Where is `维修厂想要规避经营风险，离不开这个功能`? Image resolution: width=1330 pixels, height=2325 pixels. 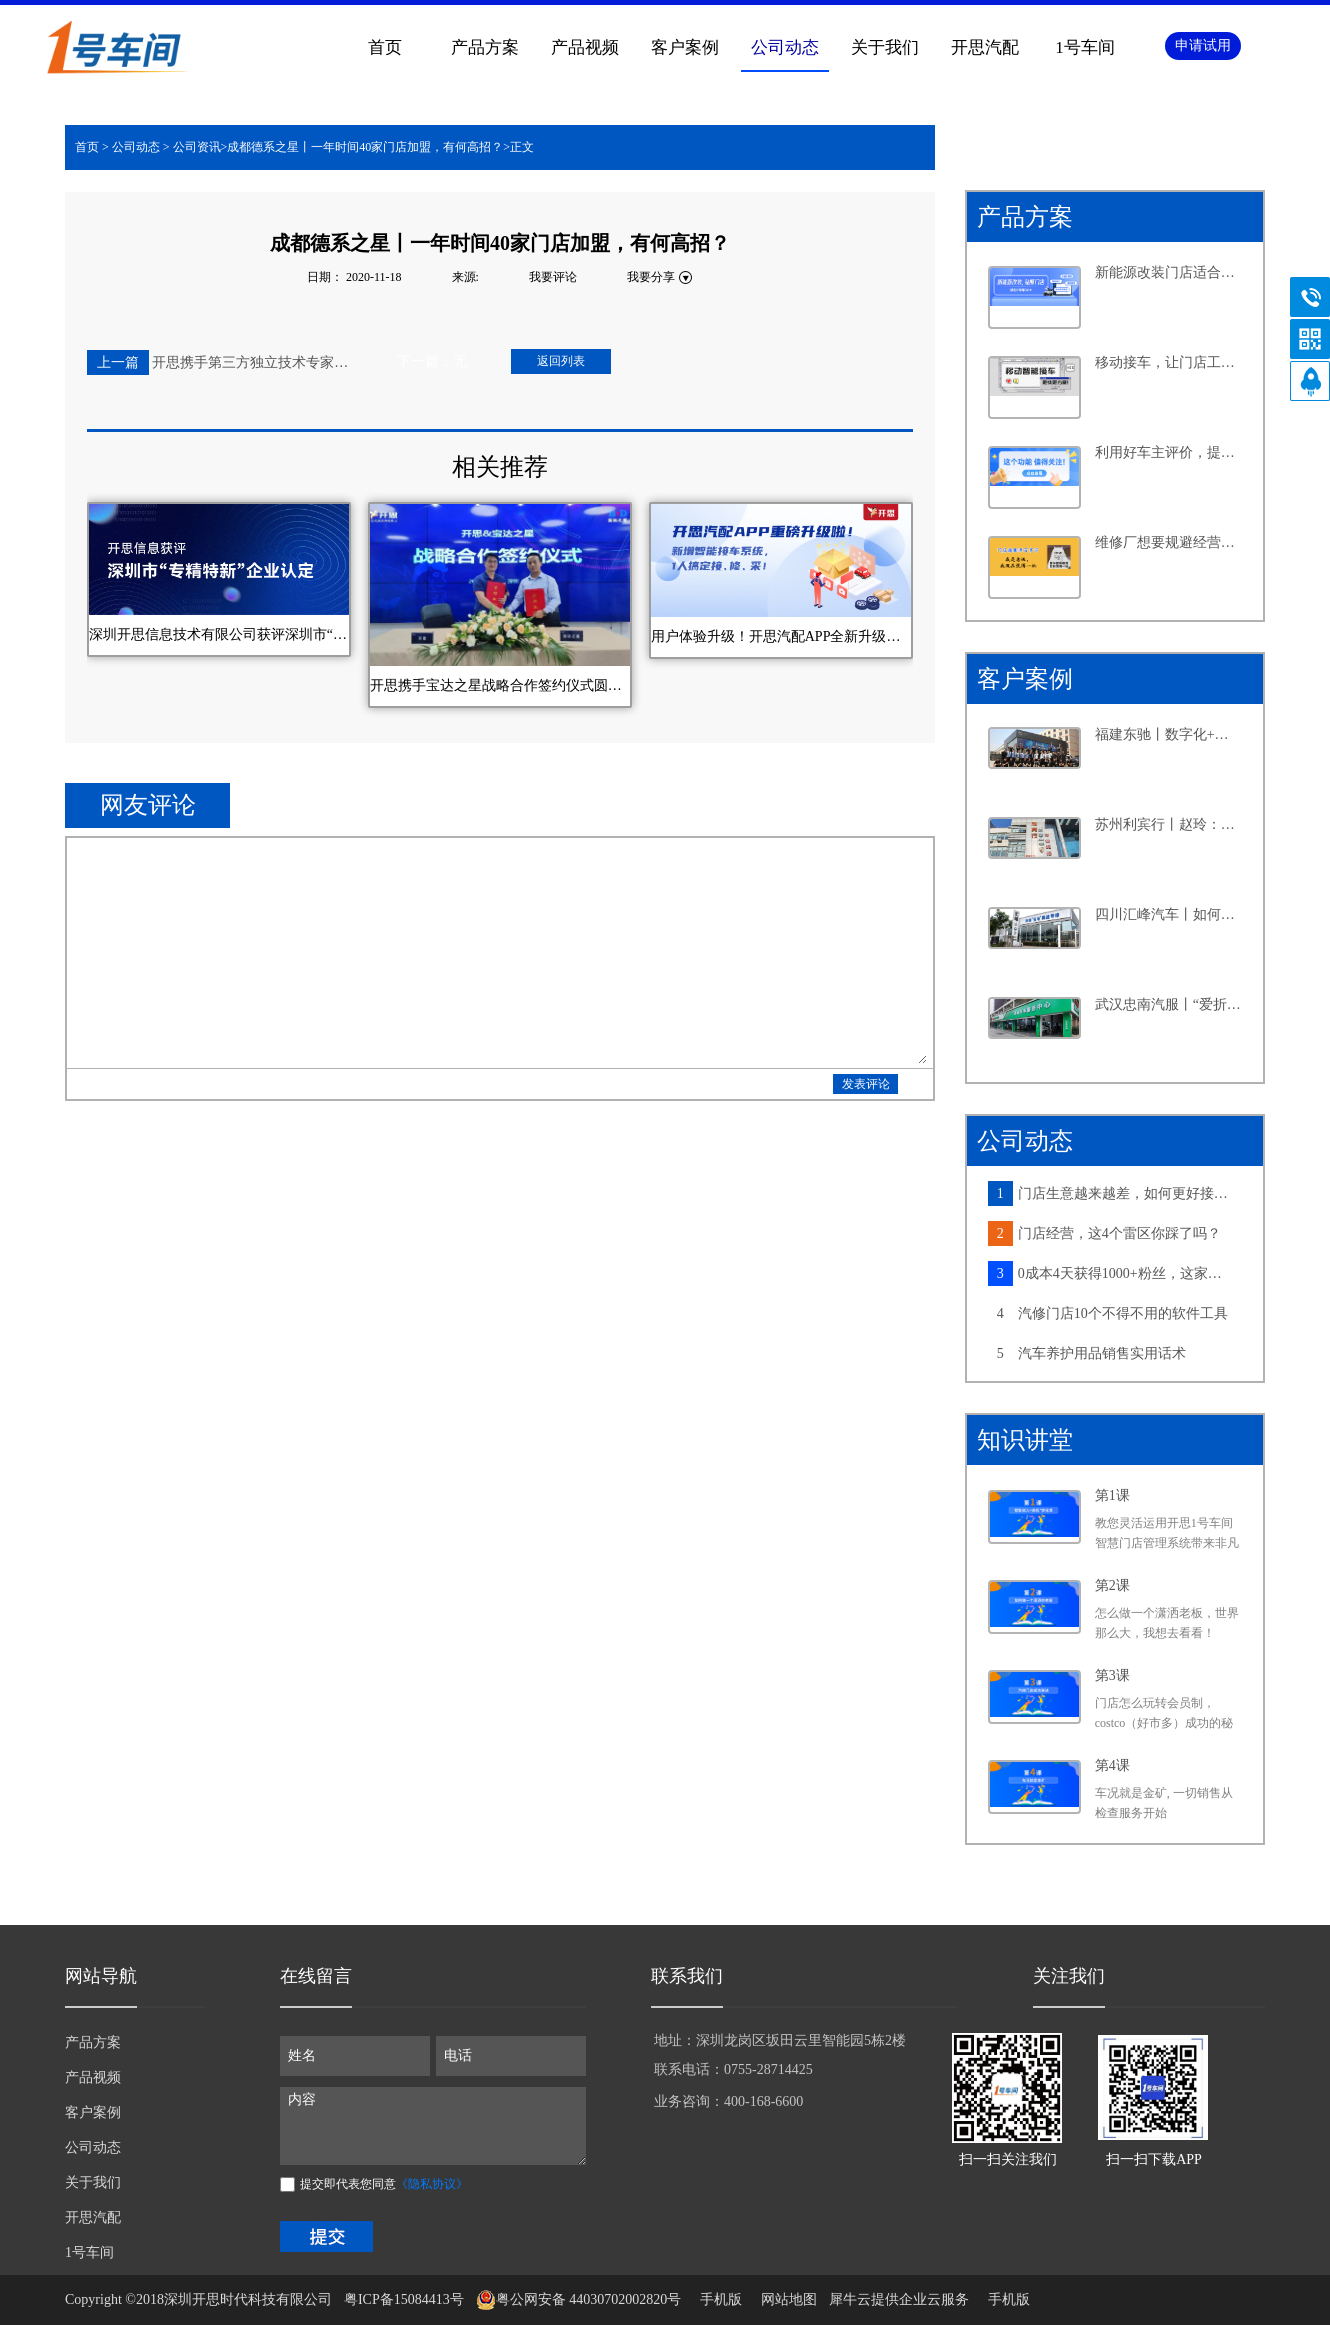 维修厂想要规避经营风险，离不开这个功能 is located at coordinates (1169, 542).